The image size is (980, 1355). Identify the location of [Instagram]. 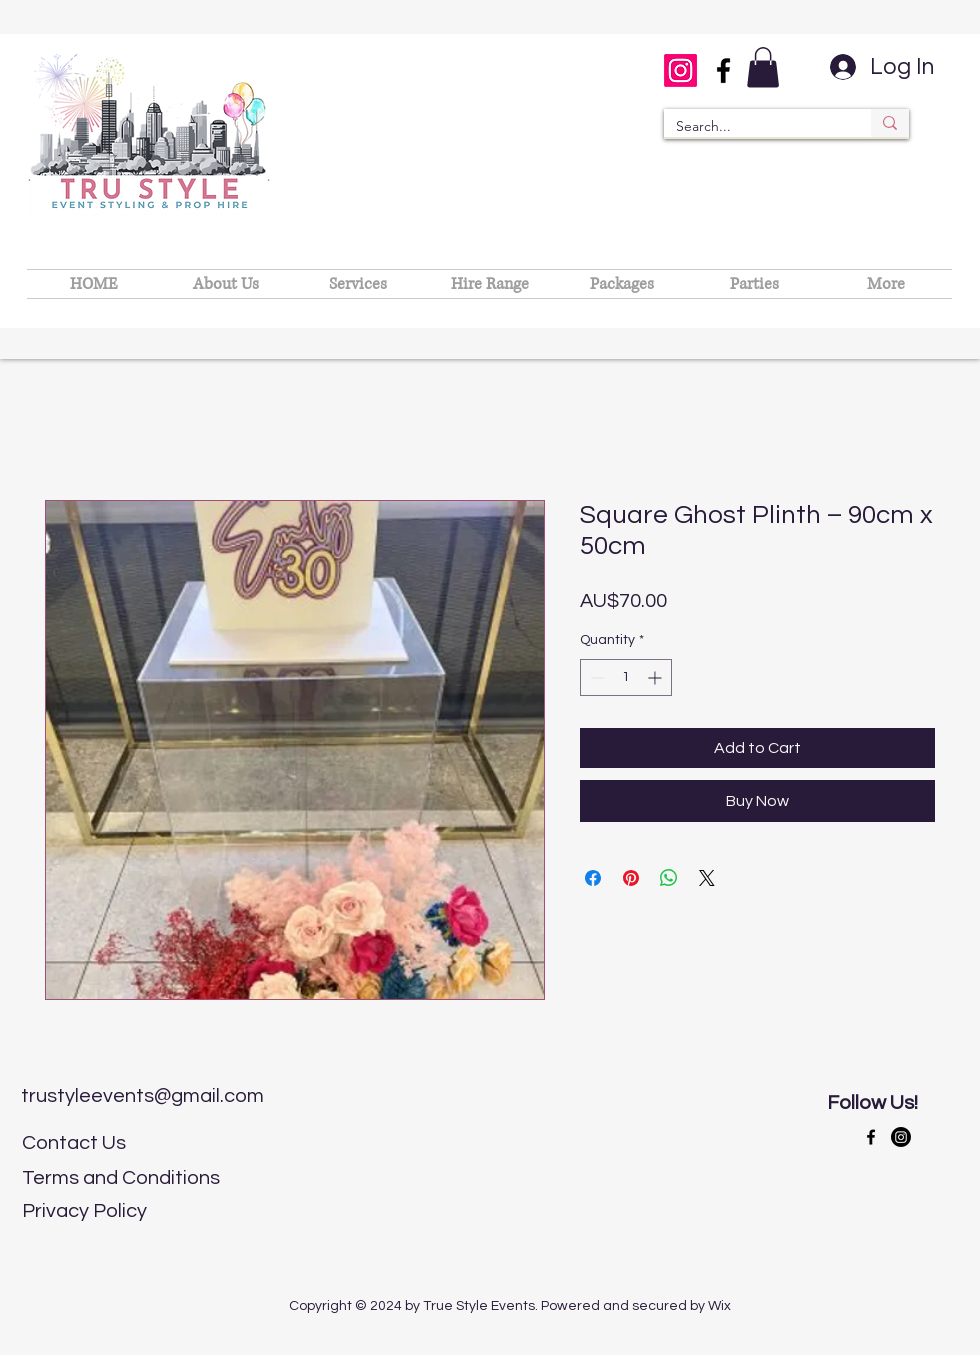
(680, 70).